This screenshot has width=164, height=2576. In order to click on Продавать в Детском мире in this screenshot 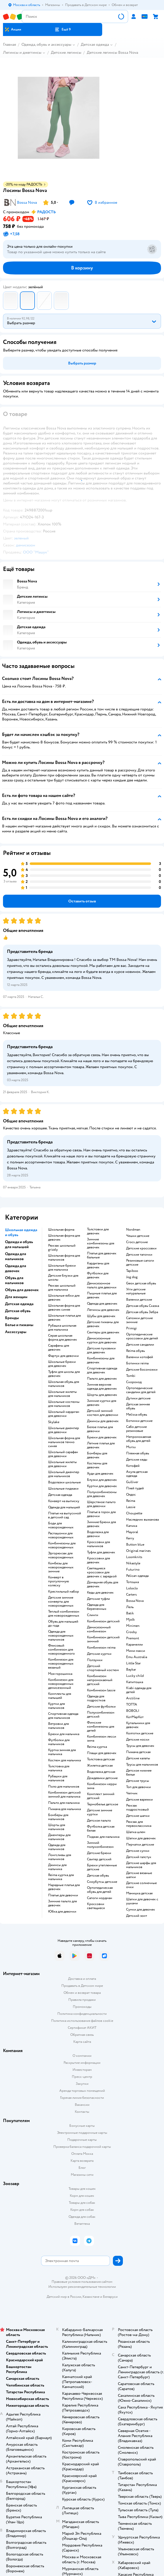, I will do `click(82, 1986)`.